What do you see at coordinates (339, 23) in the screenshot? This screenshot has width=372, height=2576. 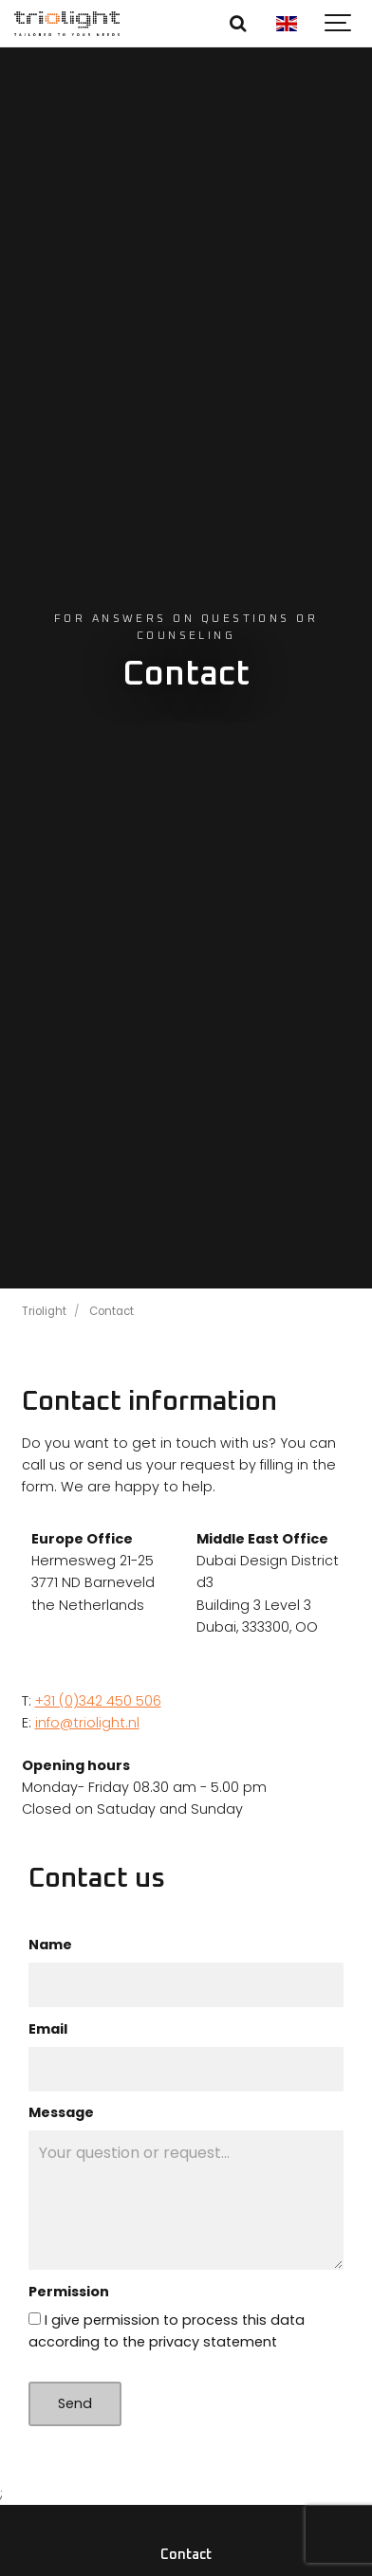 I see `[Show navigation]` at bounding box center [339, 23].